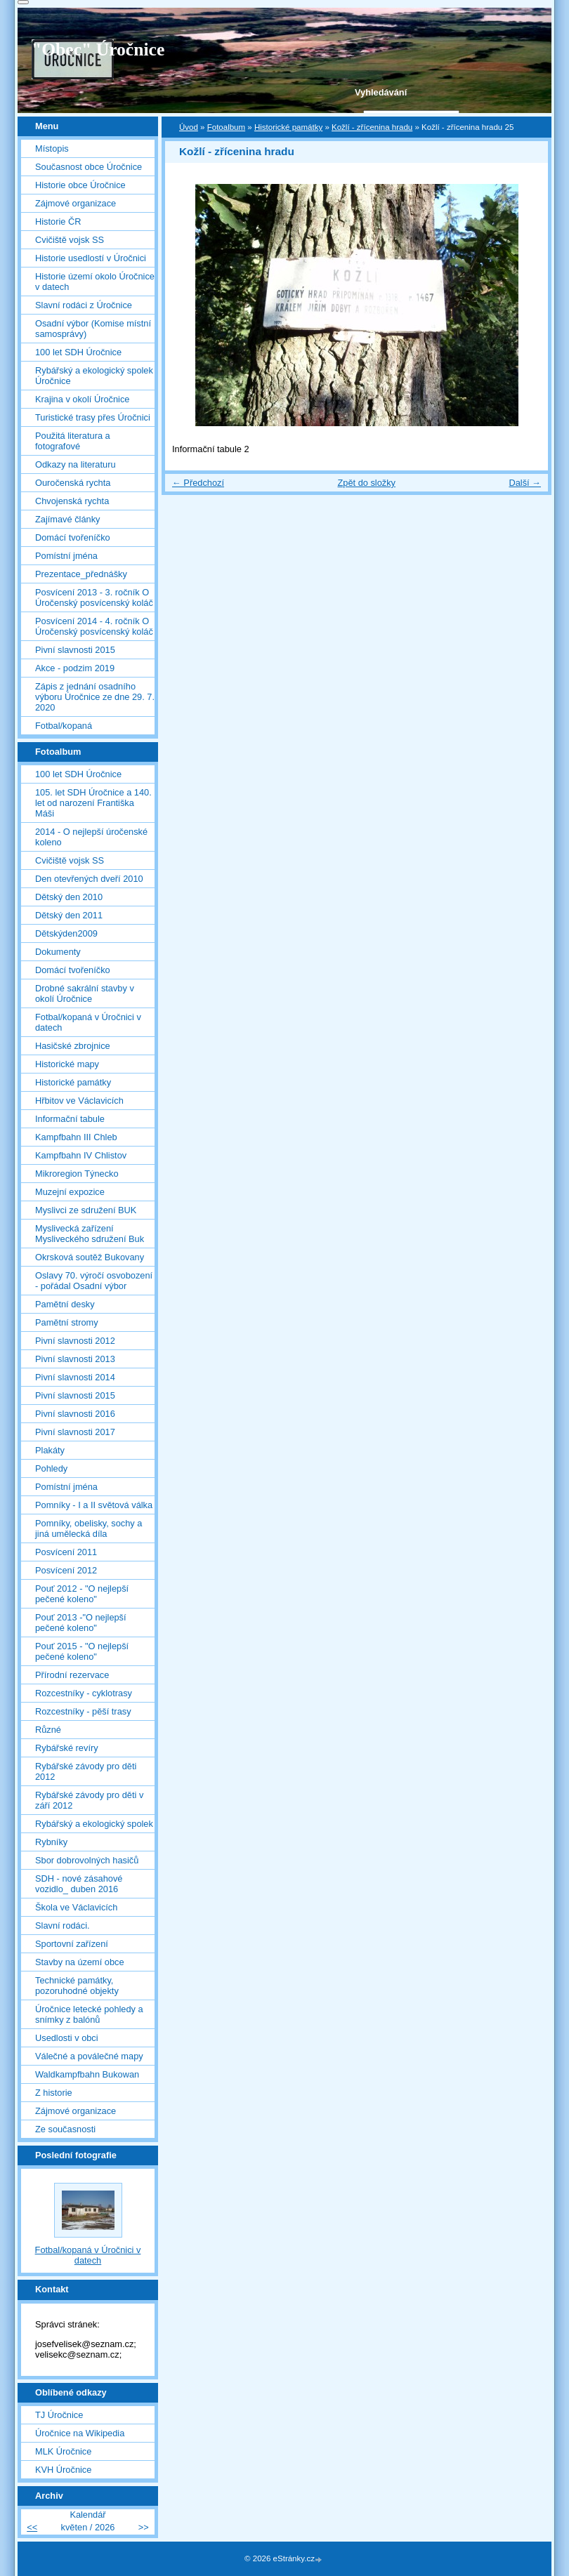 This screenshot has width=569, height=2576. What do you see at coordinates (83, 1693) in the screenshot?
I see `Rozcestníky - cyklotrasy` at bounding box center [83, 1693].